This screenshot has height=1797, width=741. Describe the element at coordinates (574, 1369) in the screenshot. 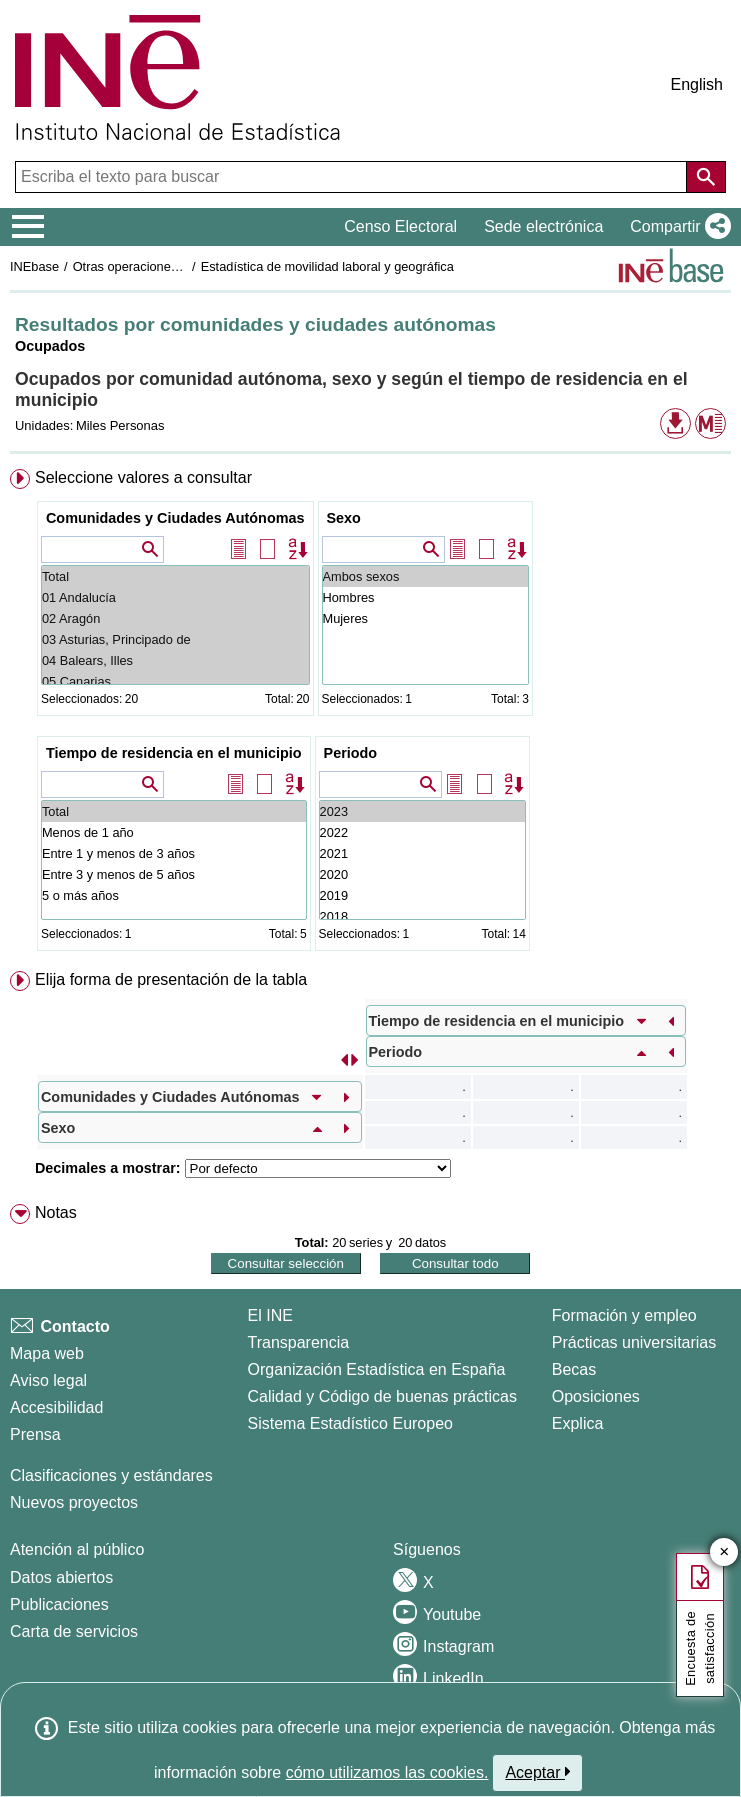

I see `Becas` at that location.